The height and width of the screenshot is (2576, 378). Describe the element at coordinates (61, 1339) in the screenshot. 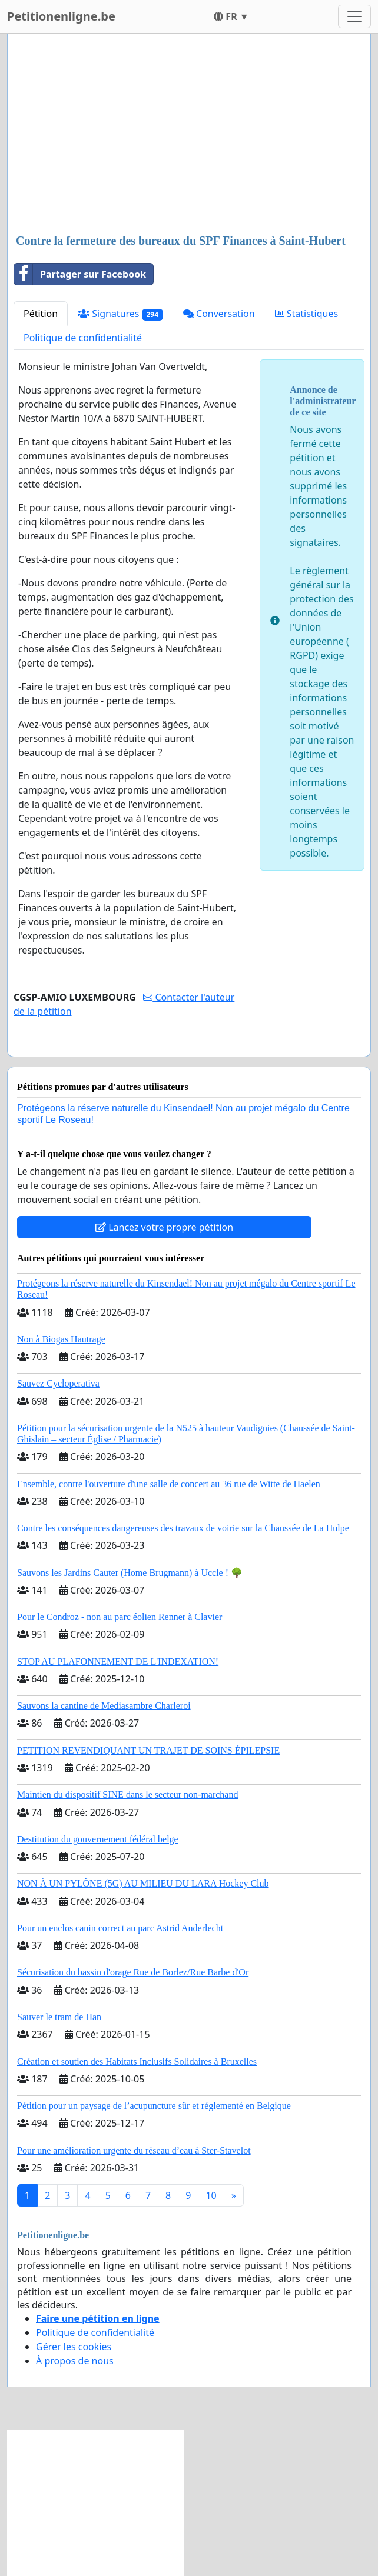

I see `Non à Biogas Hautrage` at that location.